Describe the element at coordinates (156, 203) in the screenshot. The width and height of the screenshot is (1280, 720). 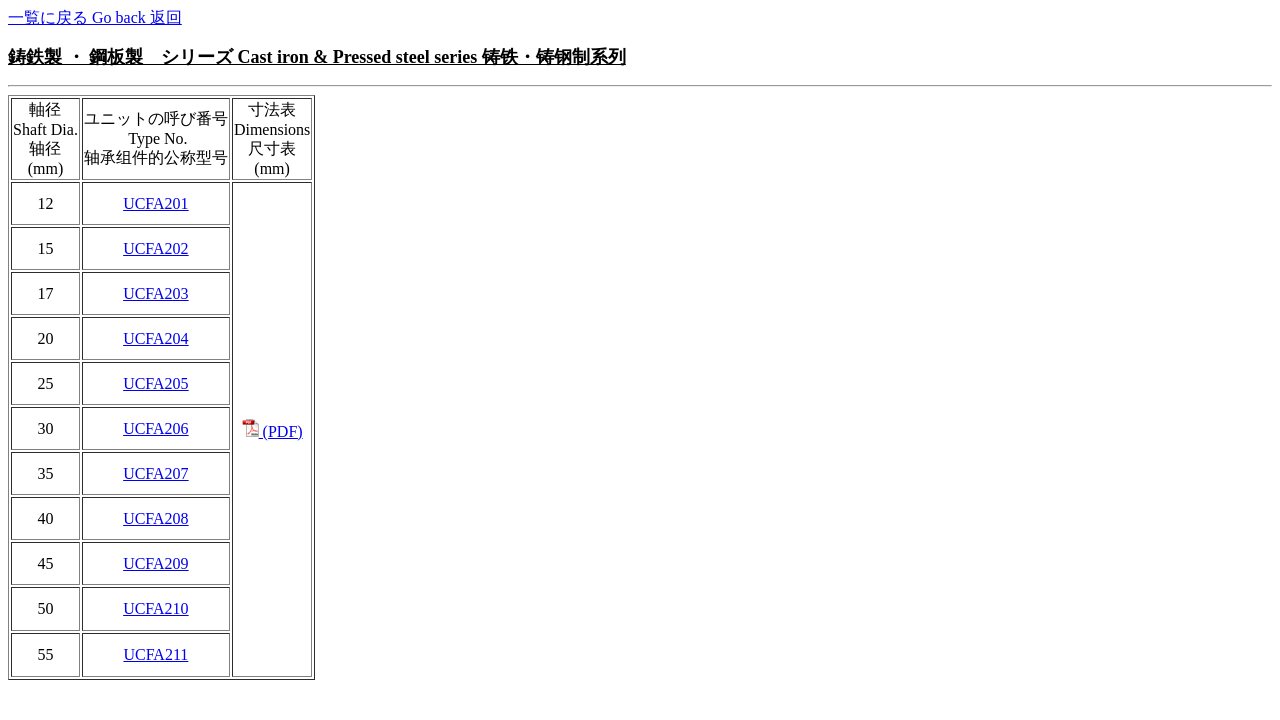
I see `UCFA201` at that location.